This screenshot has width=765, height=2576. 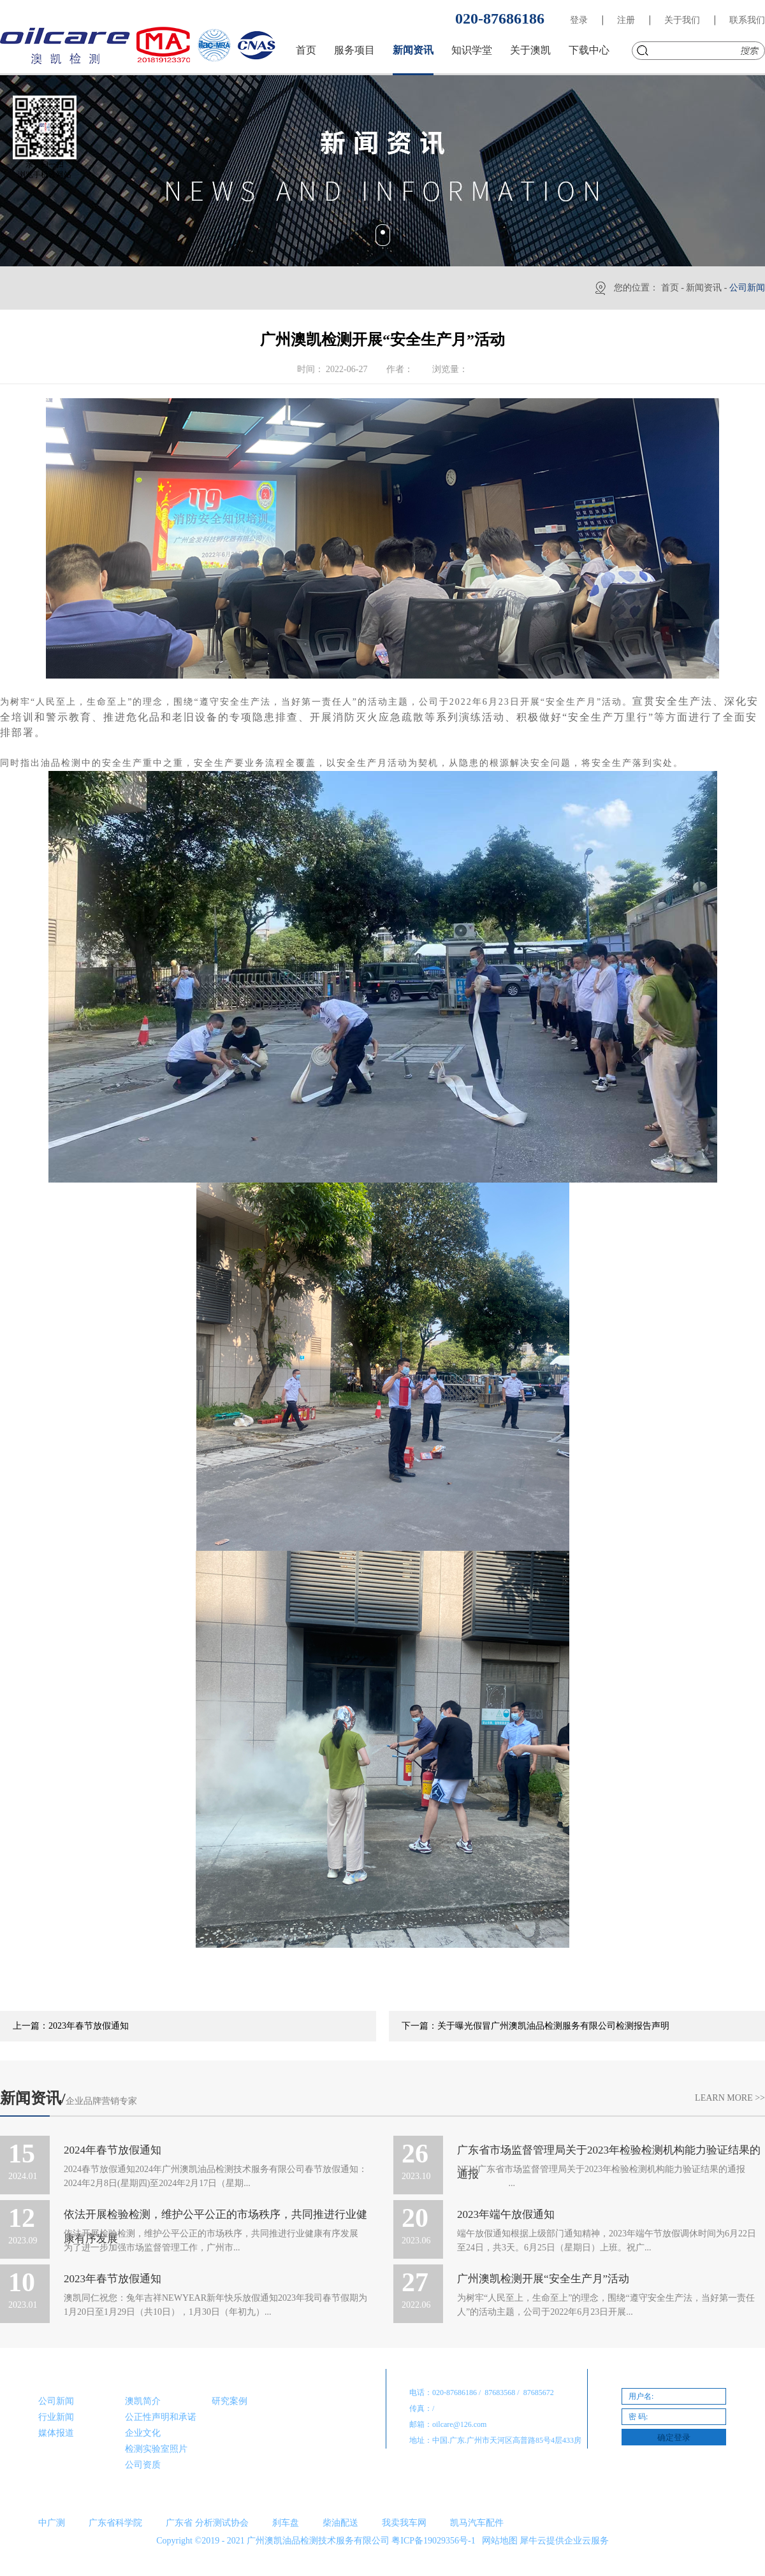 I want to click on 广东省科学院, so click(x=115, y=2523).